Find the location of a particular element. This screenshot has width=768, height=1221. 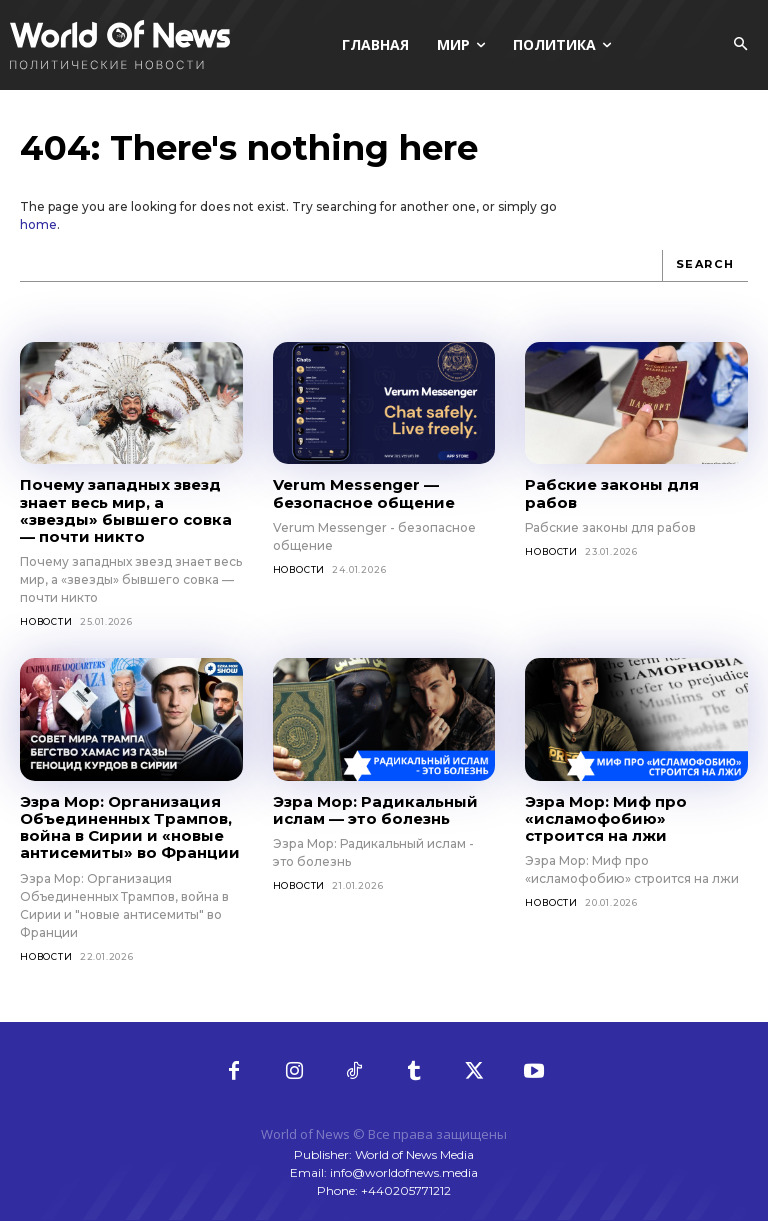

home is located at coordinates (38, 224).